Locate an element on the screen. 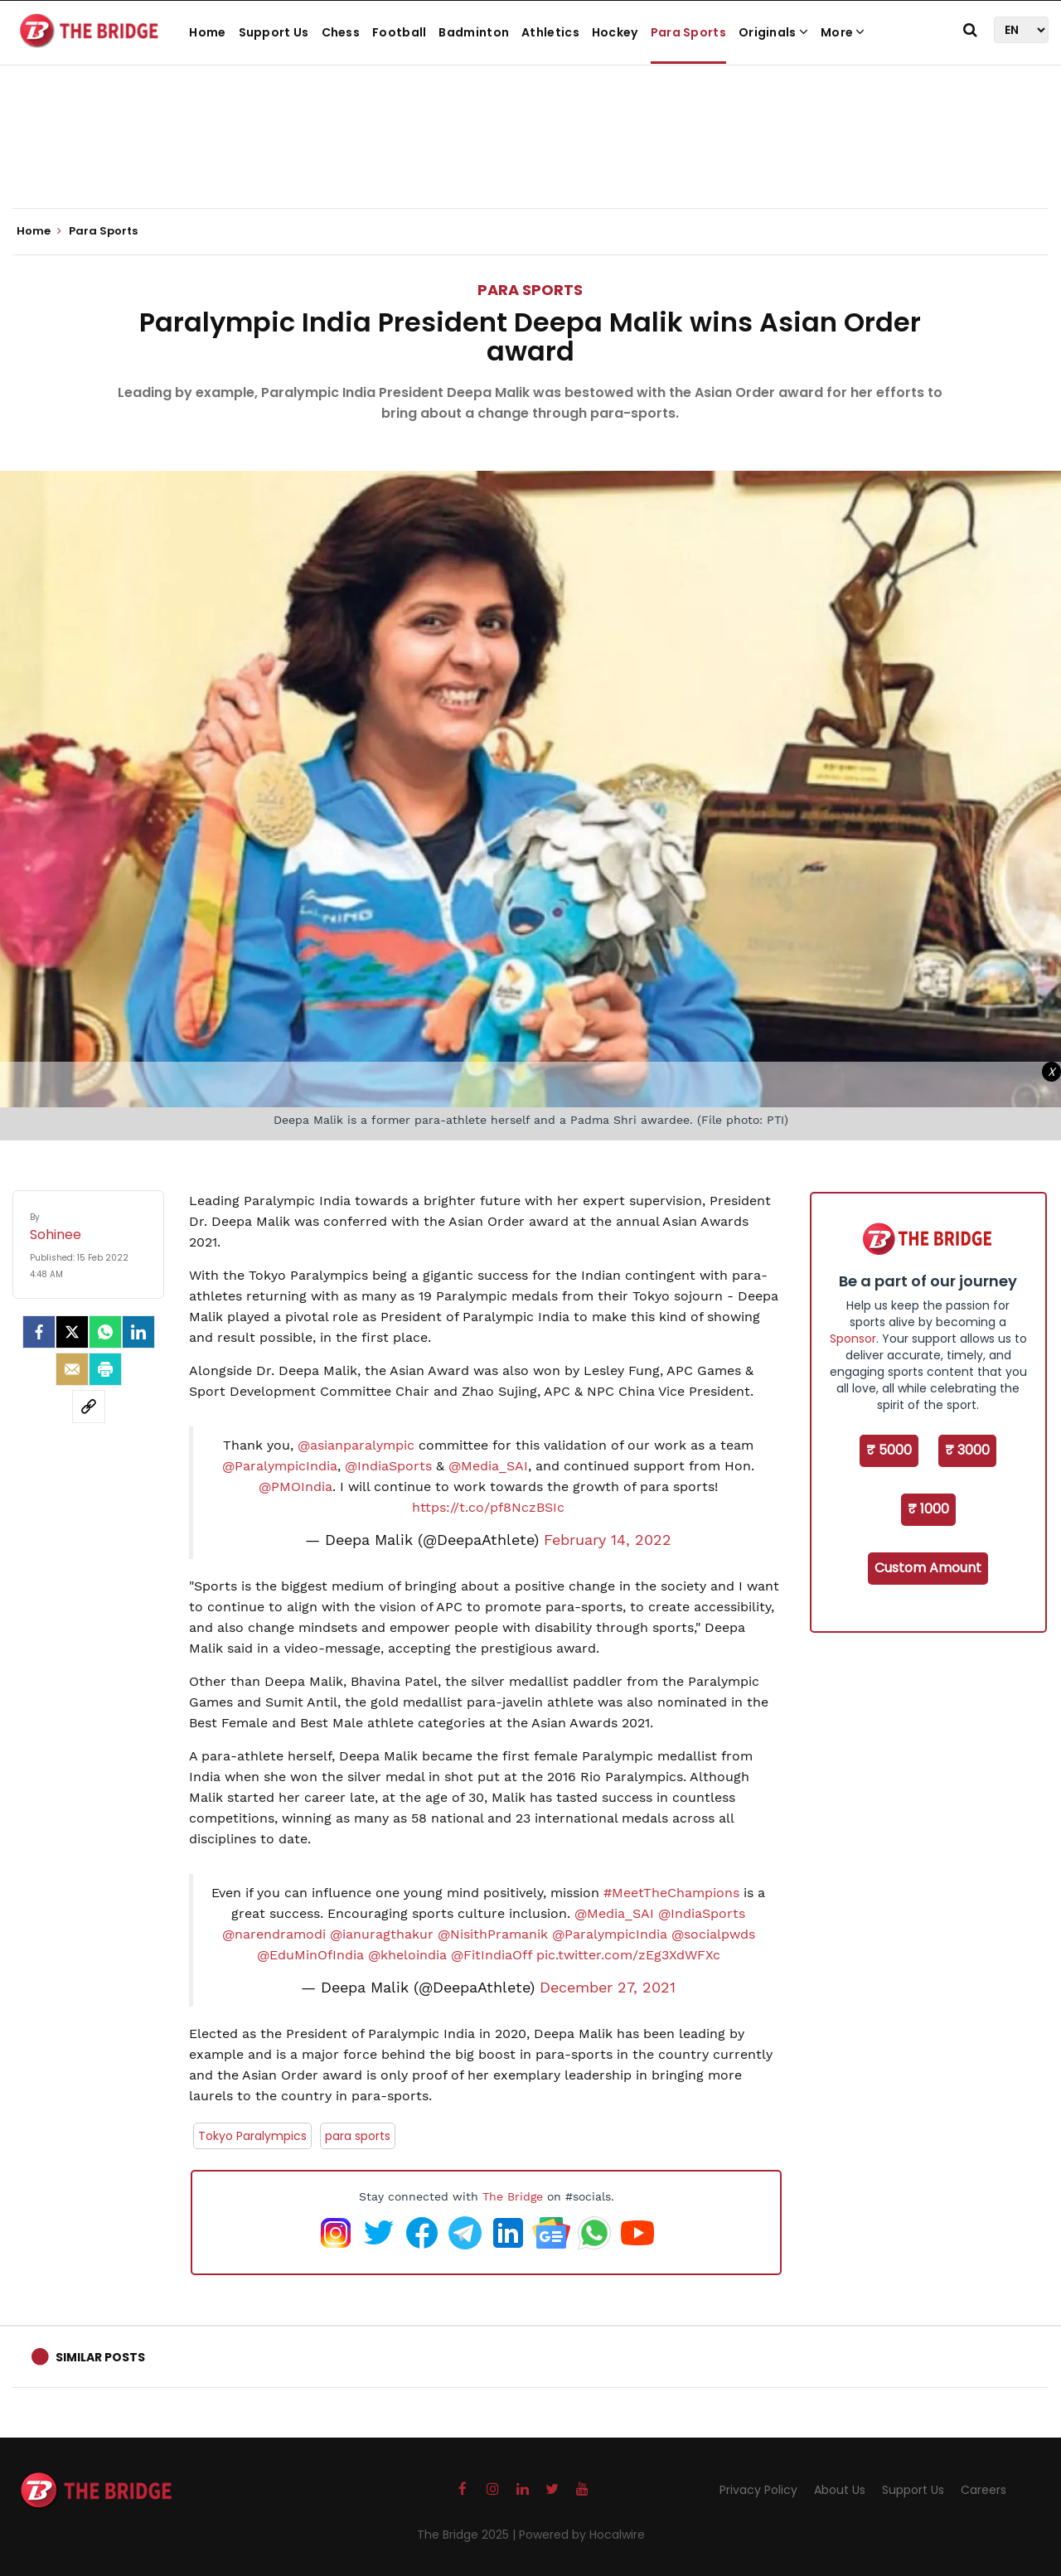 The height and width of the screenshot is (2576, 1061). https://t.co/pf8NczBSIc is located at coordinates (488, 1507).